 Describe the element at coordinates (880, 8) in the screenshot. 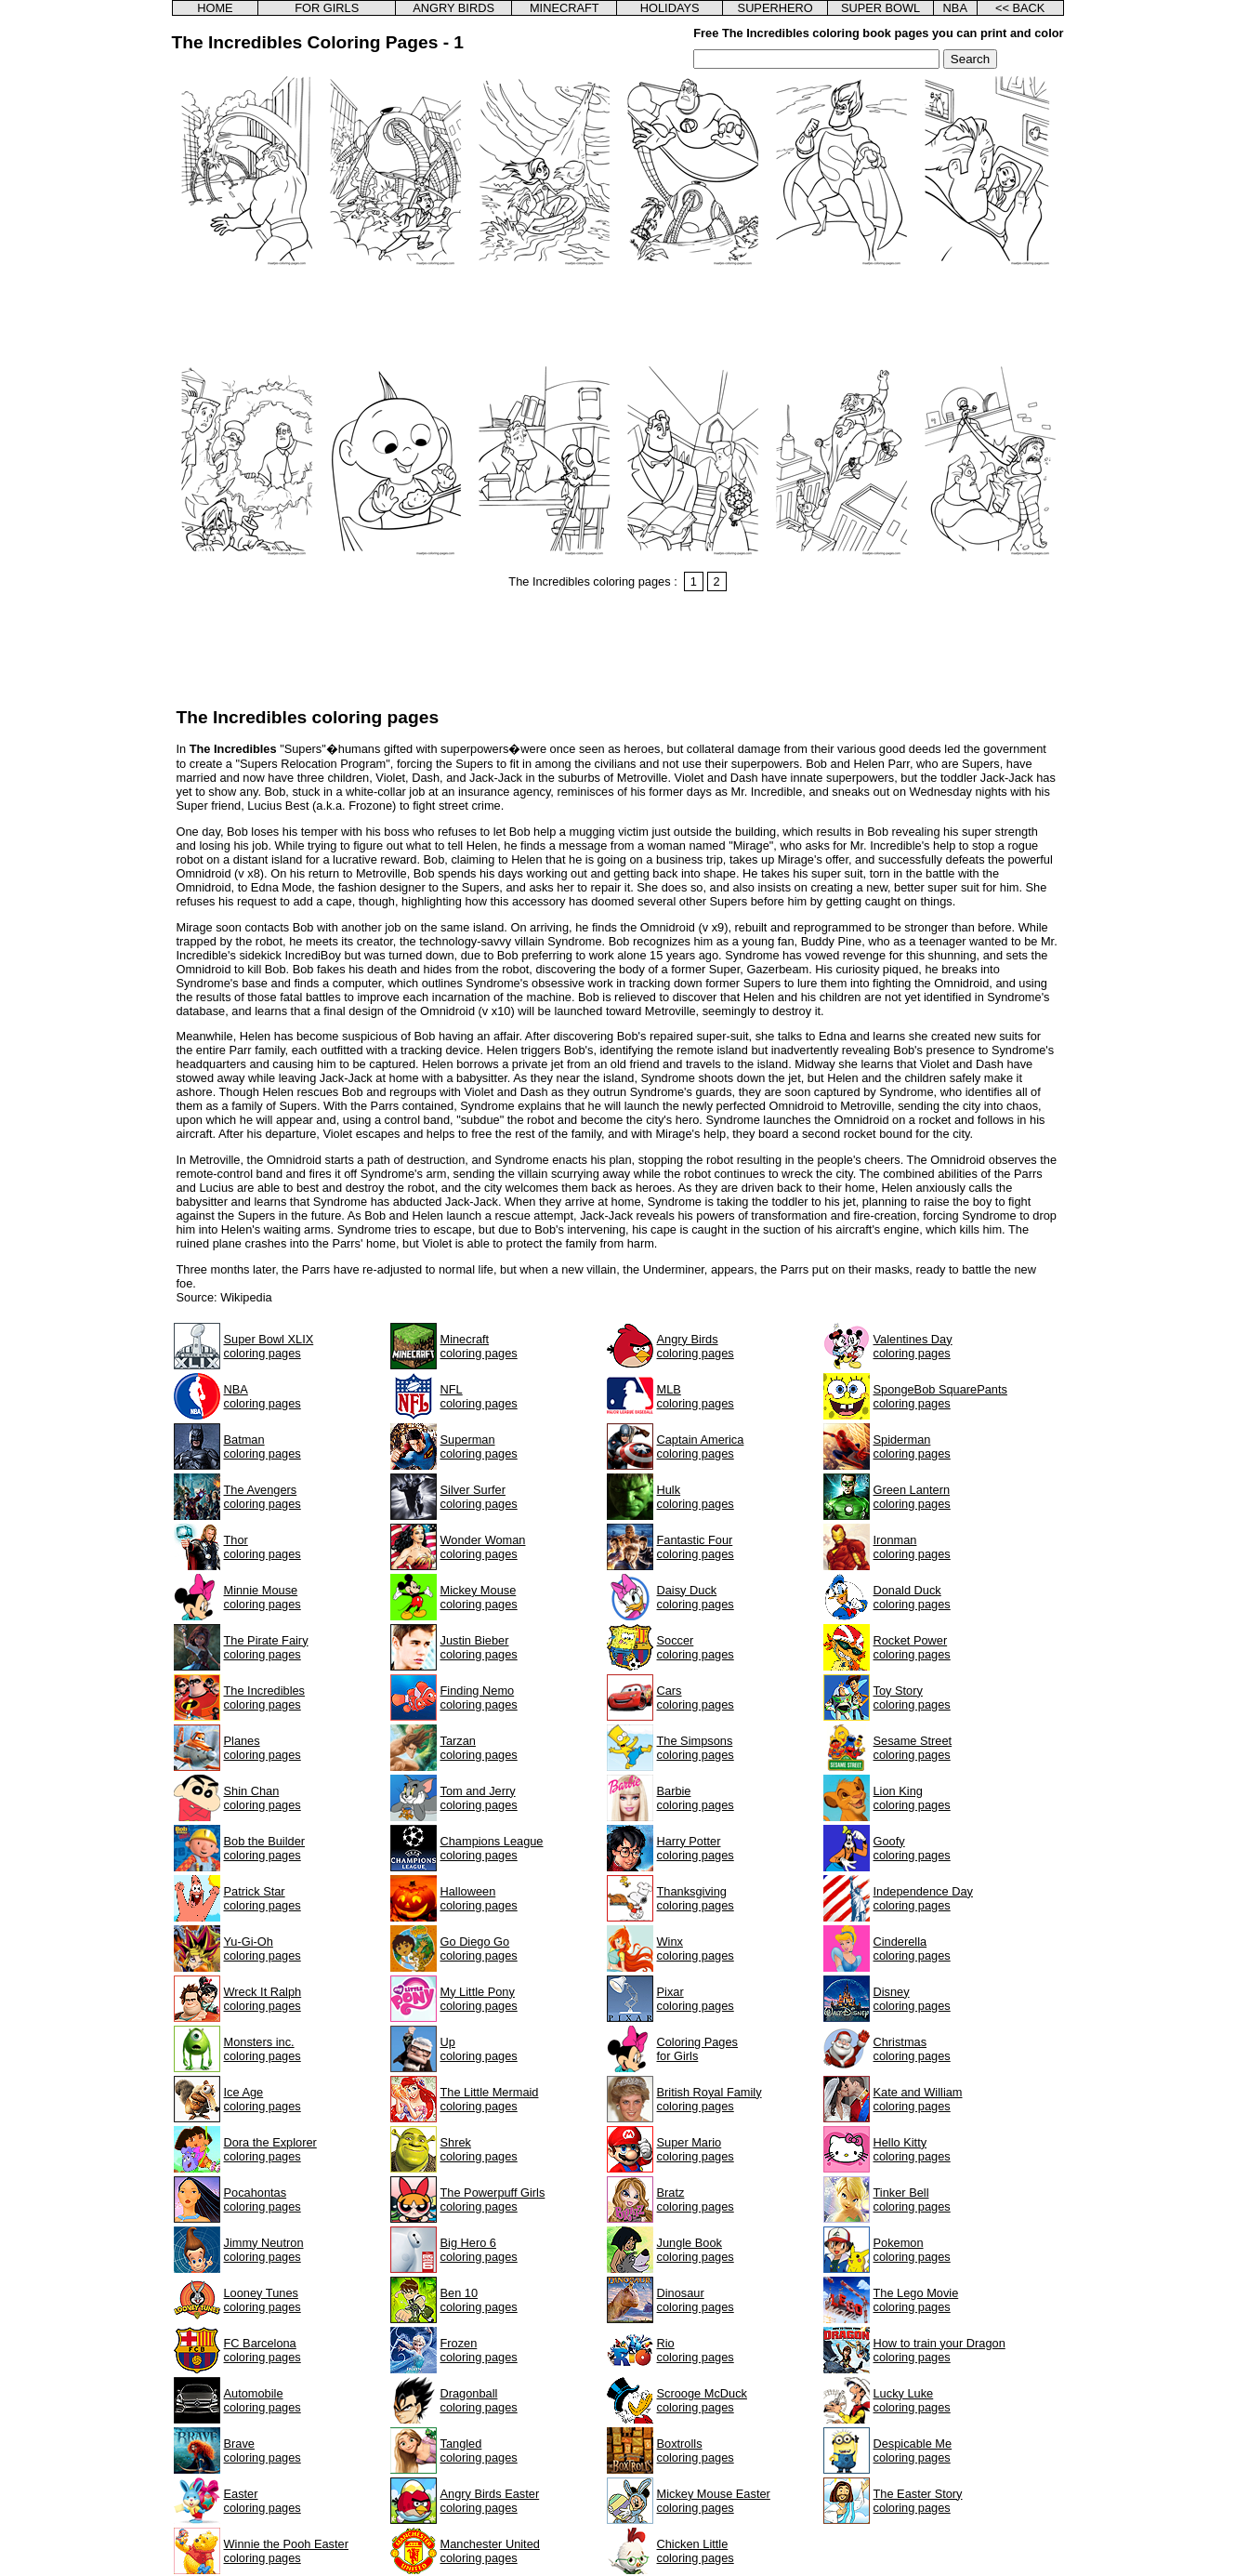

I see `SUPER BOWL` at that location.